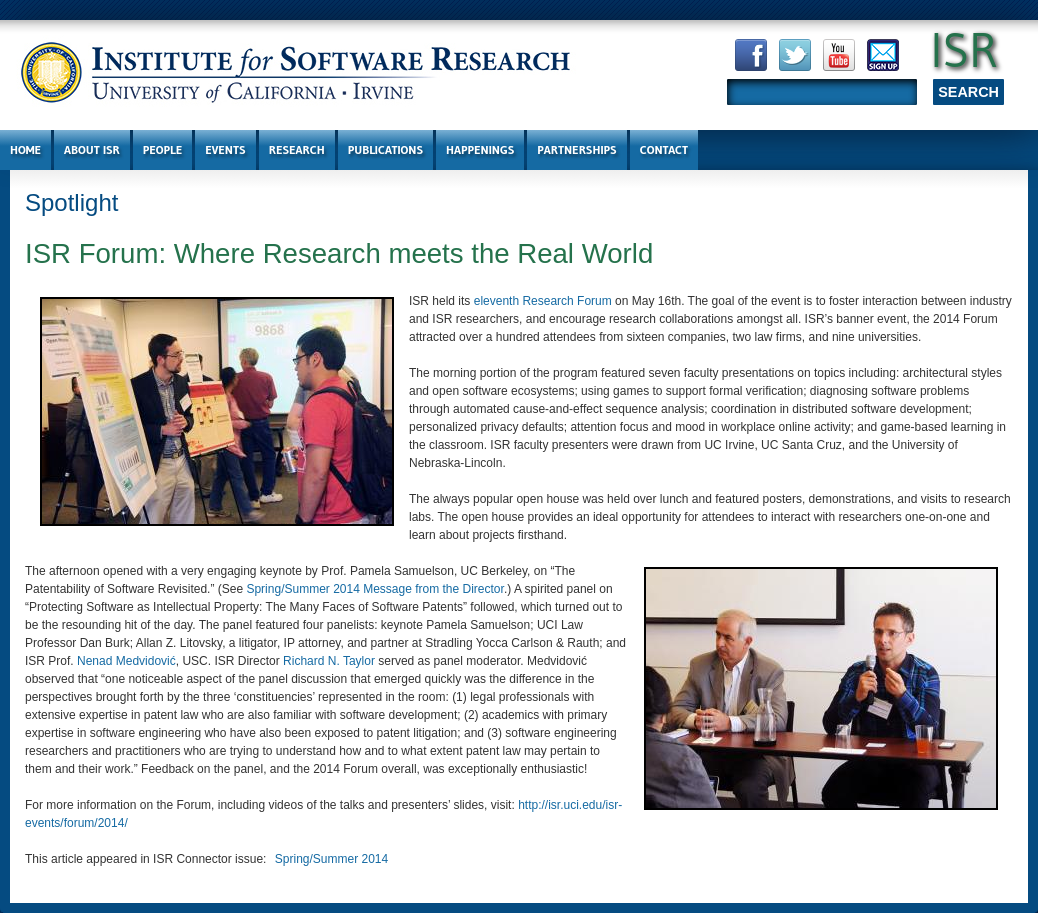 The width and height of the screenshot is (1038, 913). What do you see at coordinates (480, 149) in the screenshot?
I see `Happenings` at bounding box center [480, 149].